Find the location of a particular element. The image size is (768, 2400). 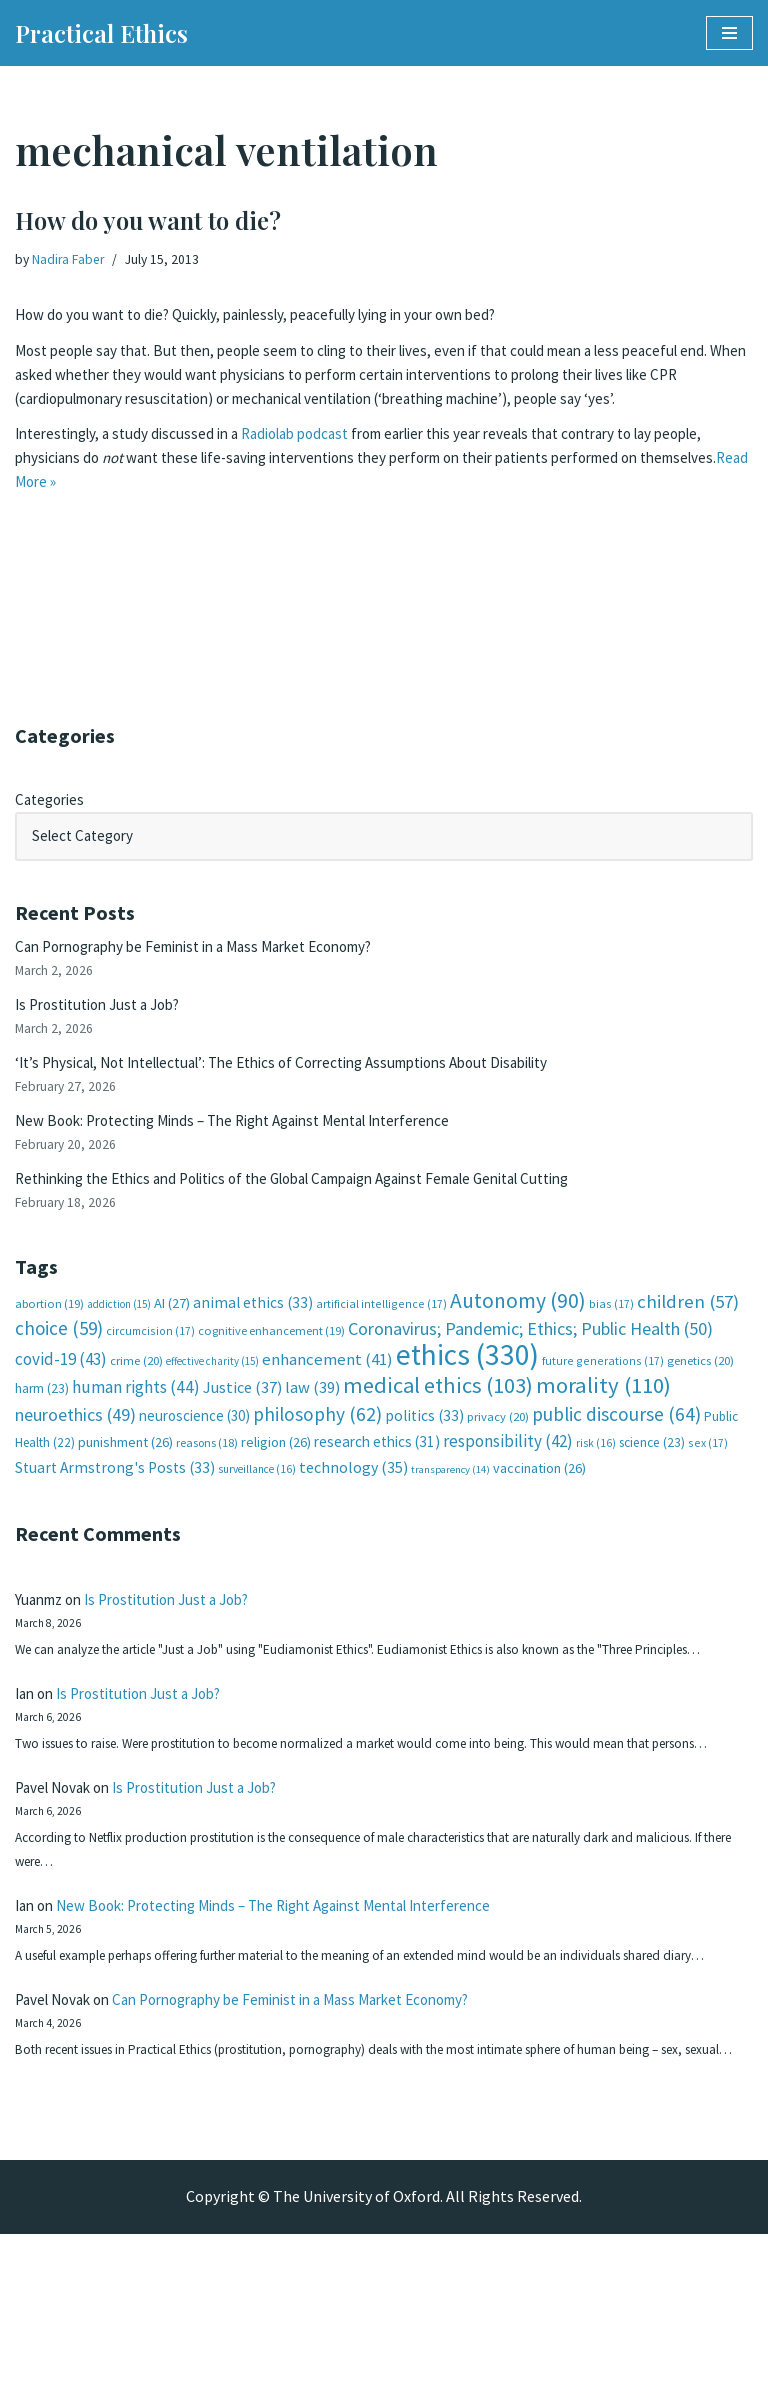

crime [crime (20 items)] is located at coordinates (136, 1387).